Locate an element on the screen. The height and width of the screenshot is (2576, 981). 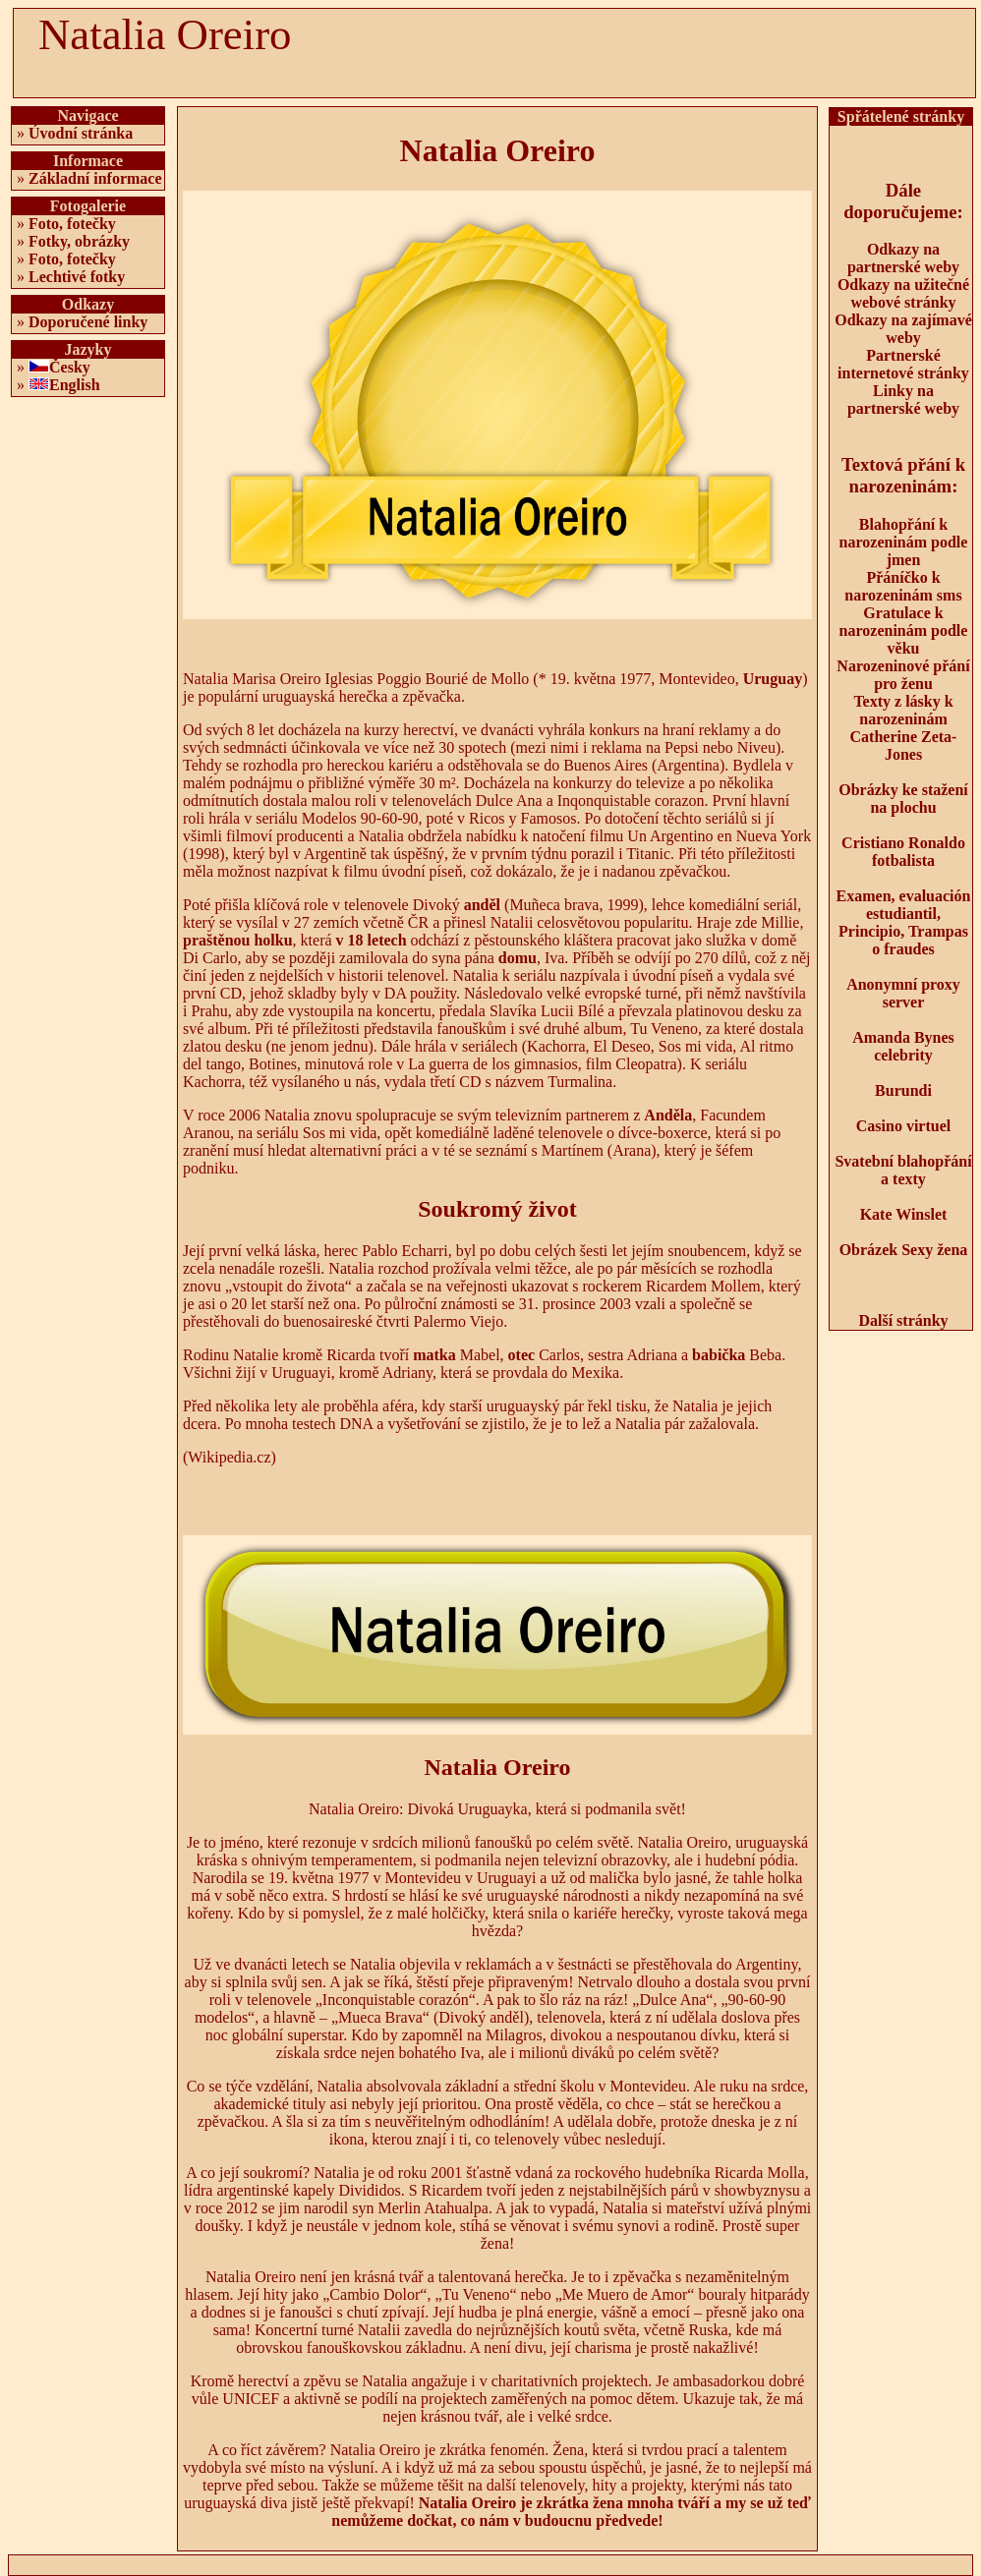
Cristiano Ronaldo fotbalista is located at coordinates (903, 851).